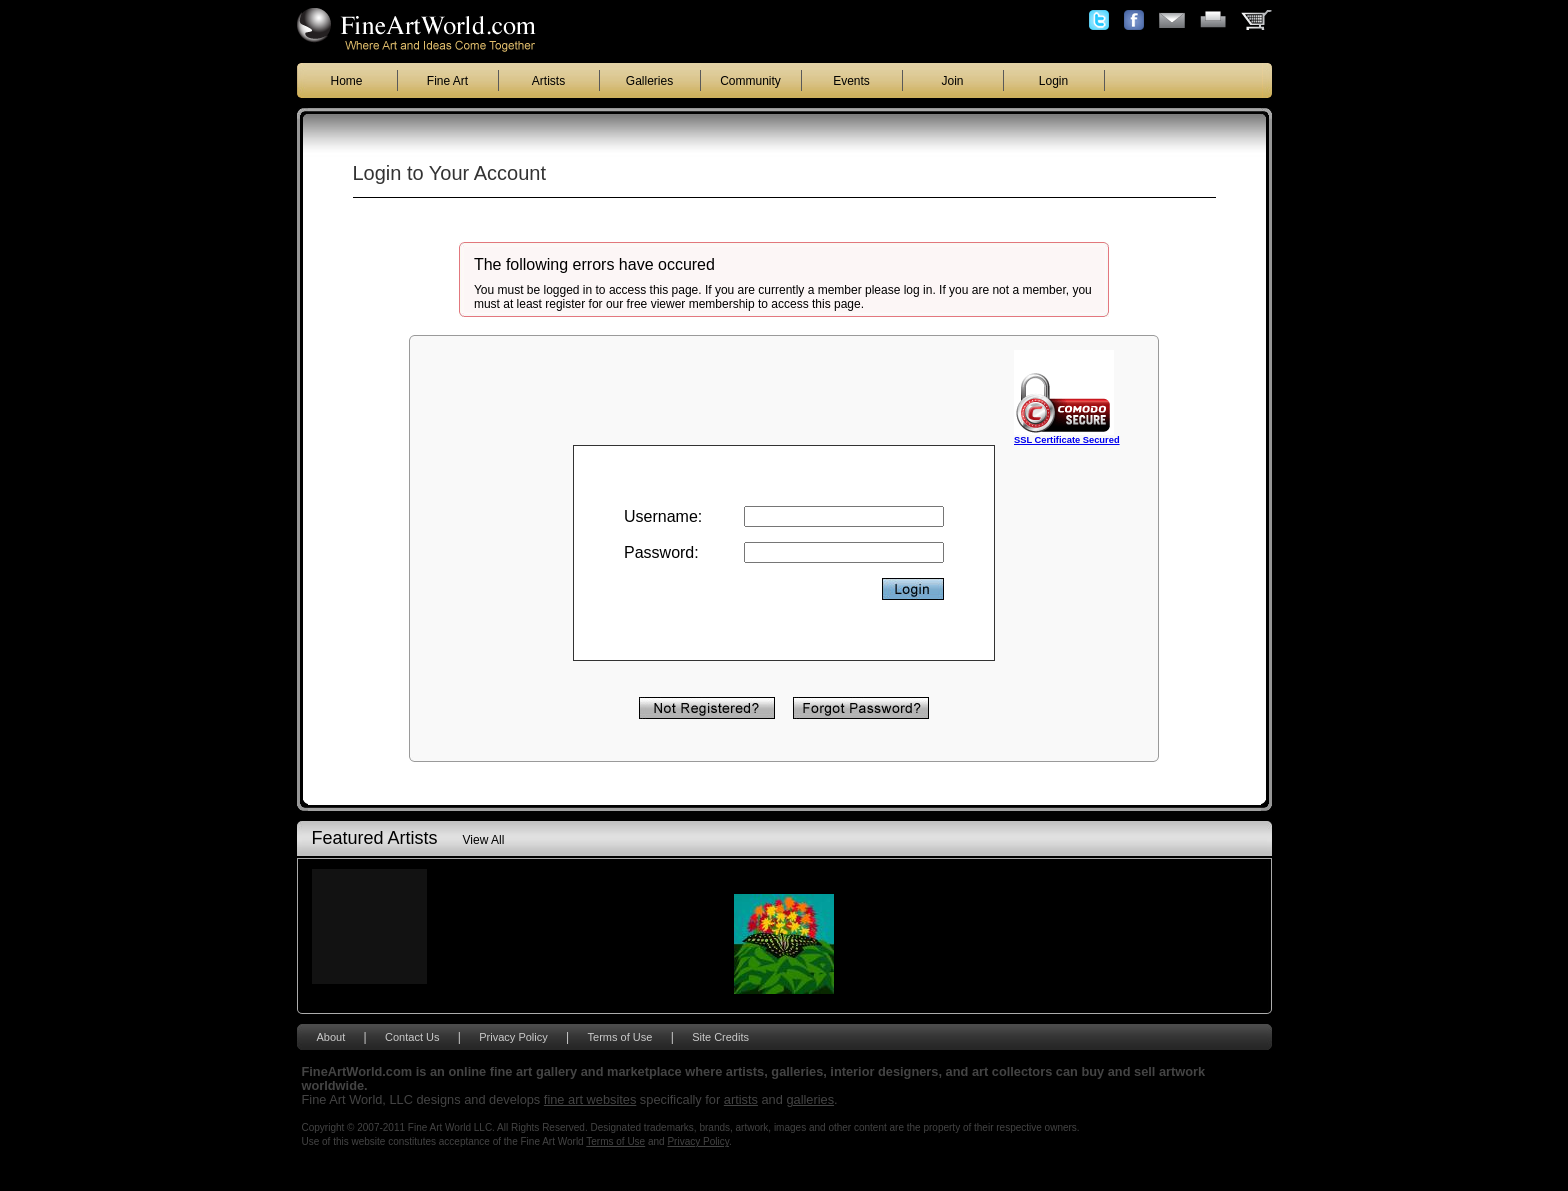 This screenshot has width=1568, height=1191. Describe the element at coordinates (620, 1037) in the screenshot. I see `Terms of Use` at that location.